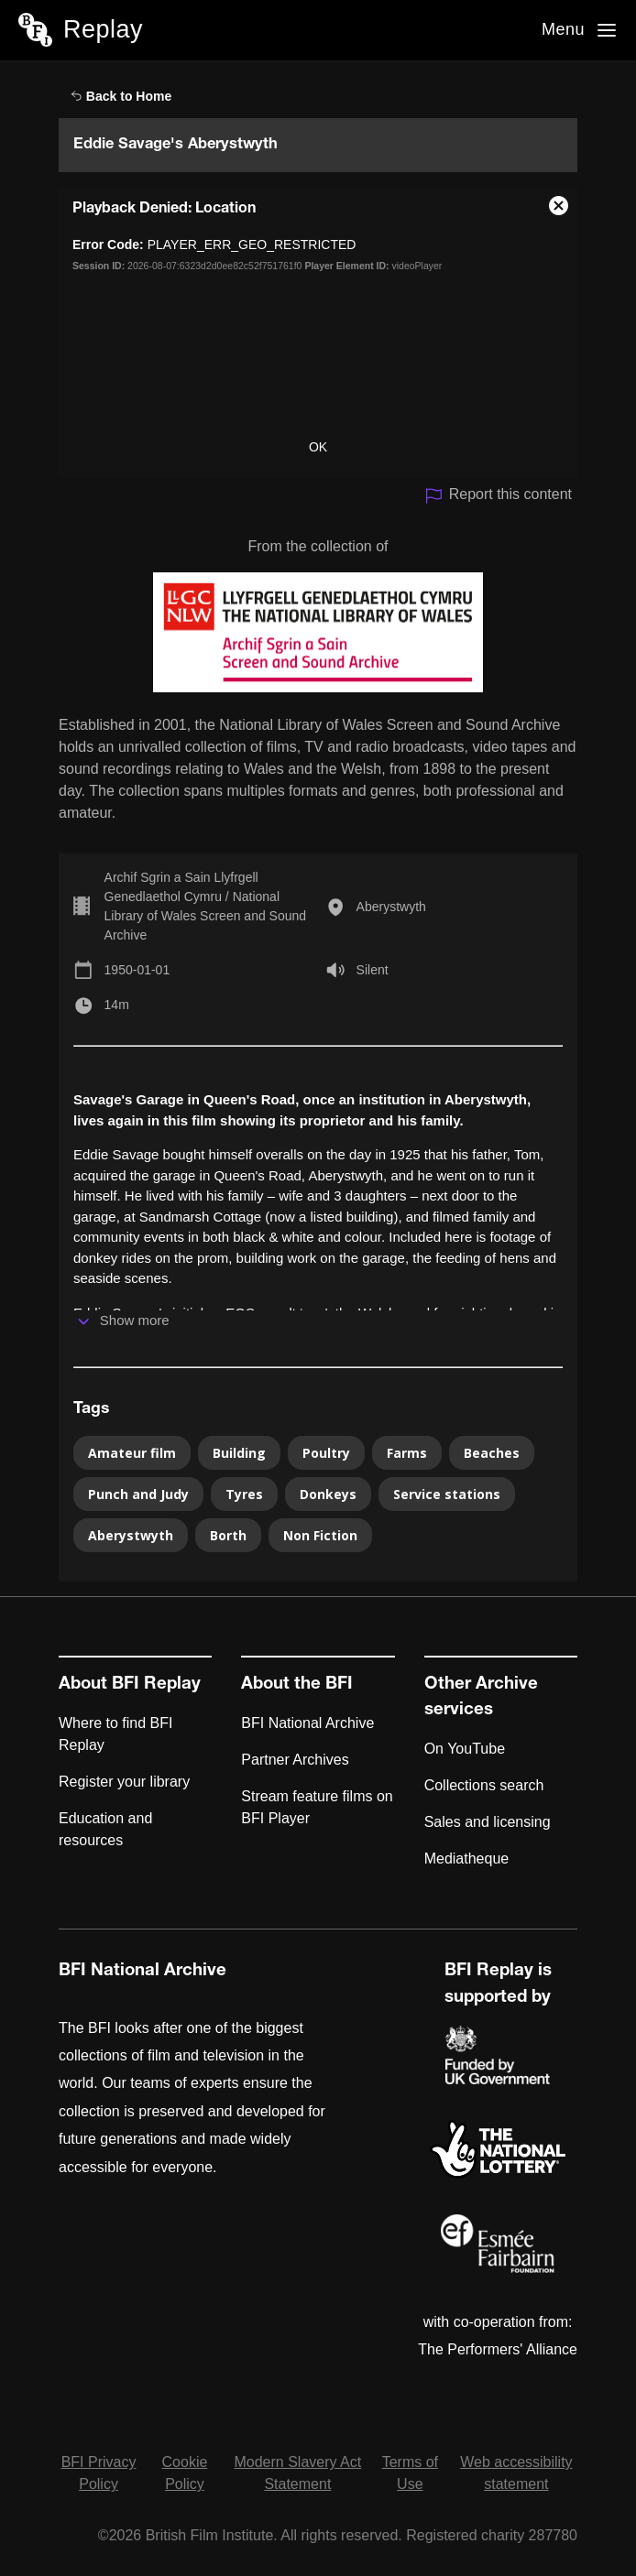 The image size is (636, 2576). I want to click on Building, so click(239, 1453).